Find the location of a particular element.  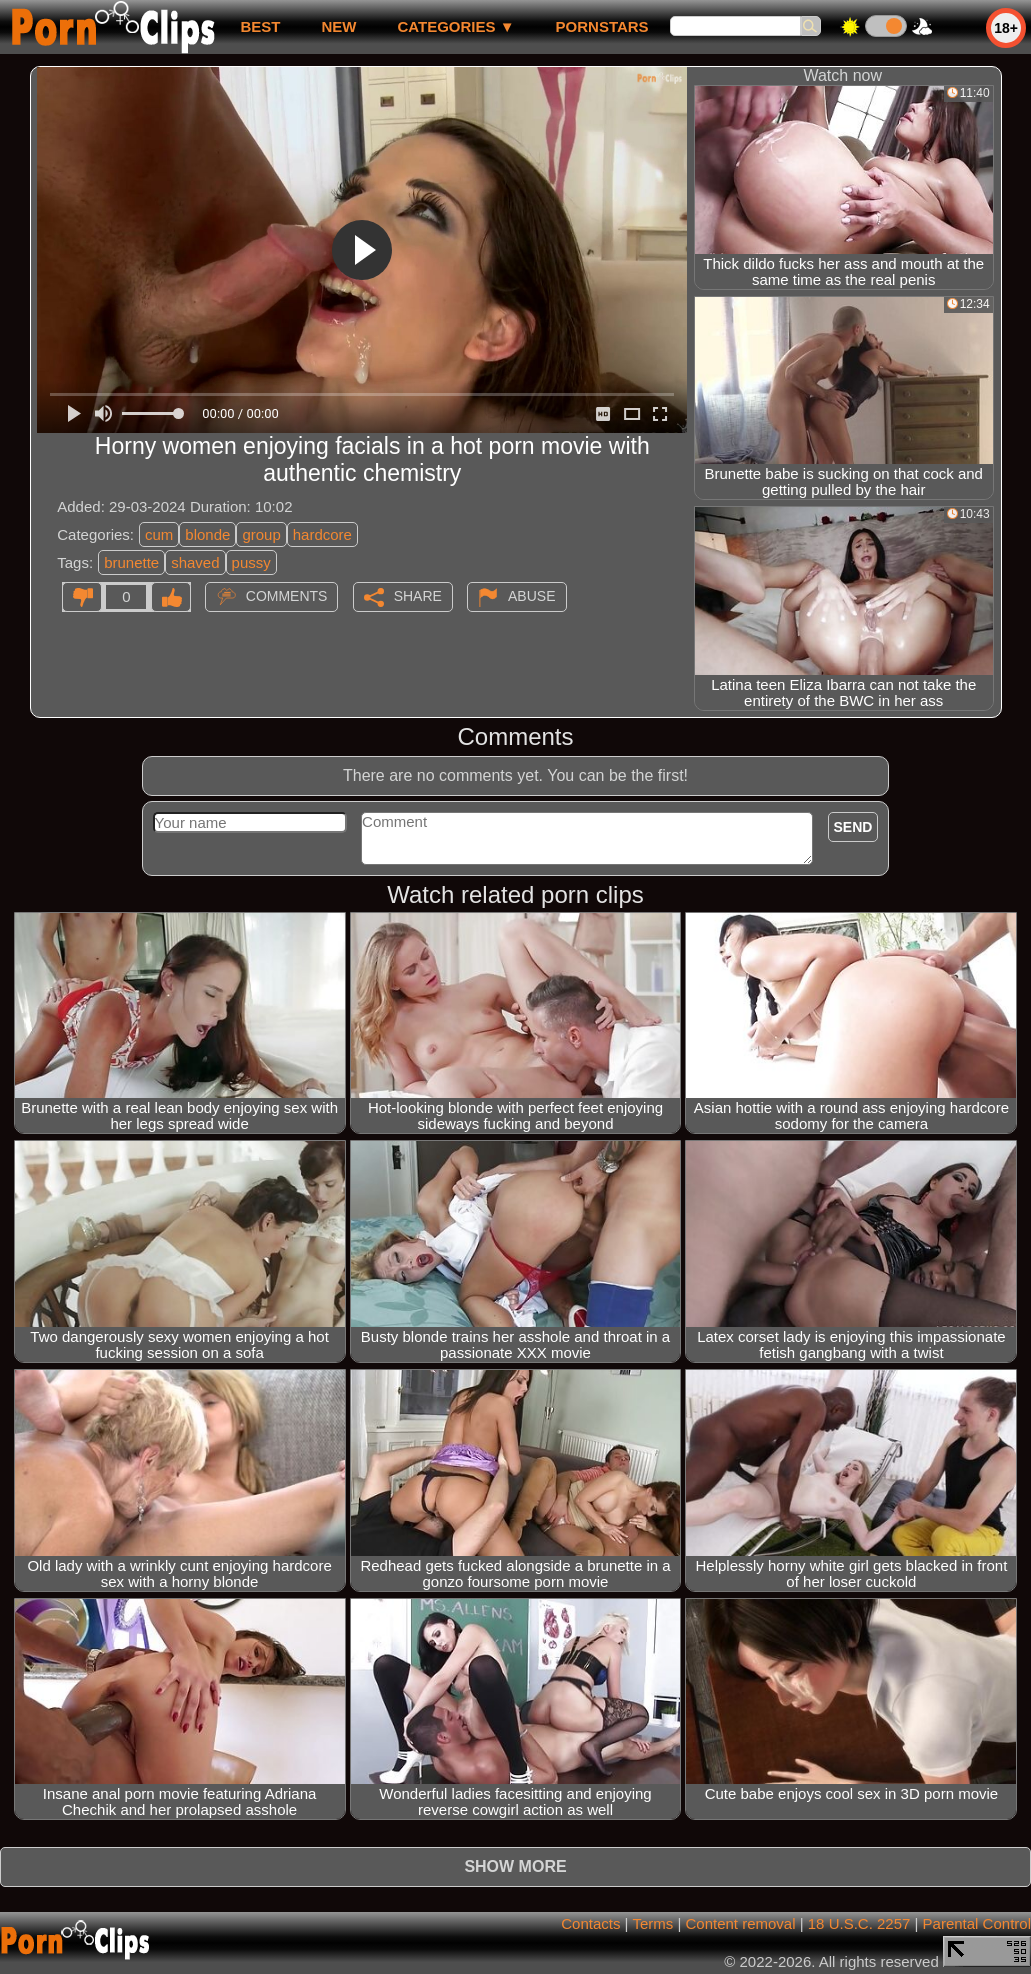

best is located at coordinates (260, 26).